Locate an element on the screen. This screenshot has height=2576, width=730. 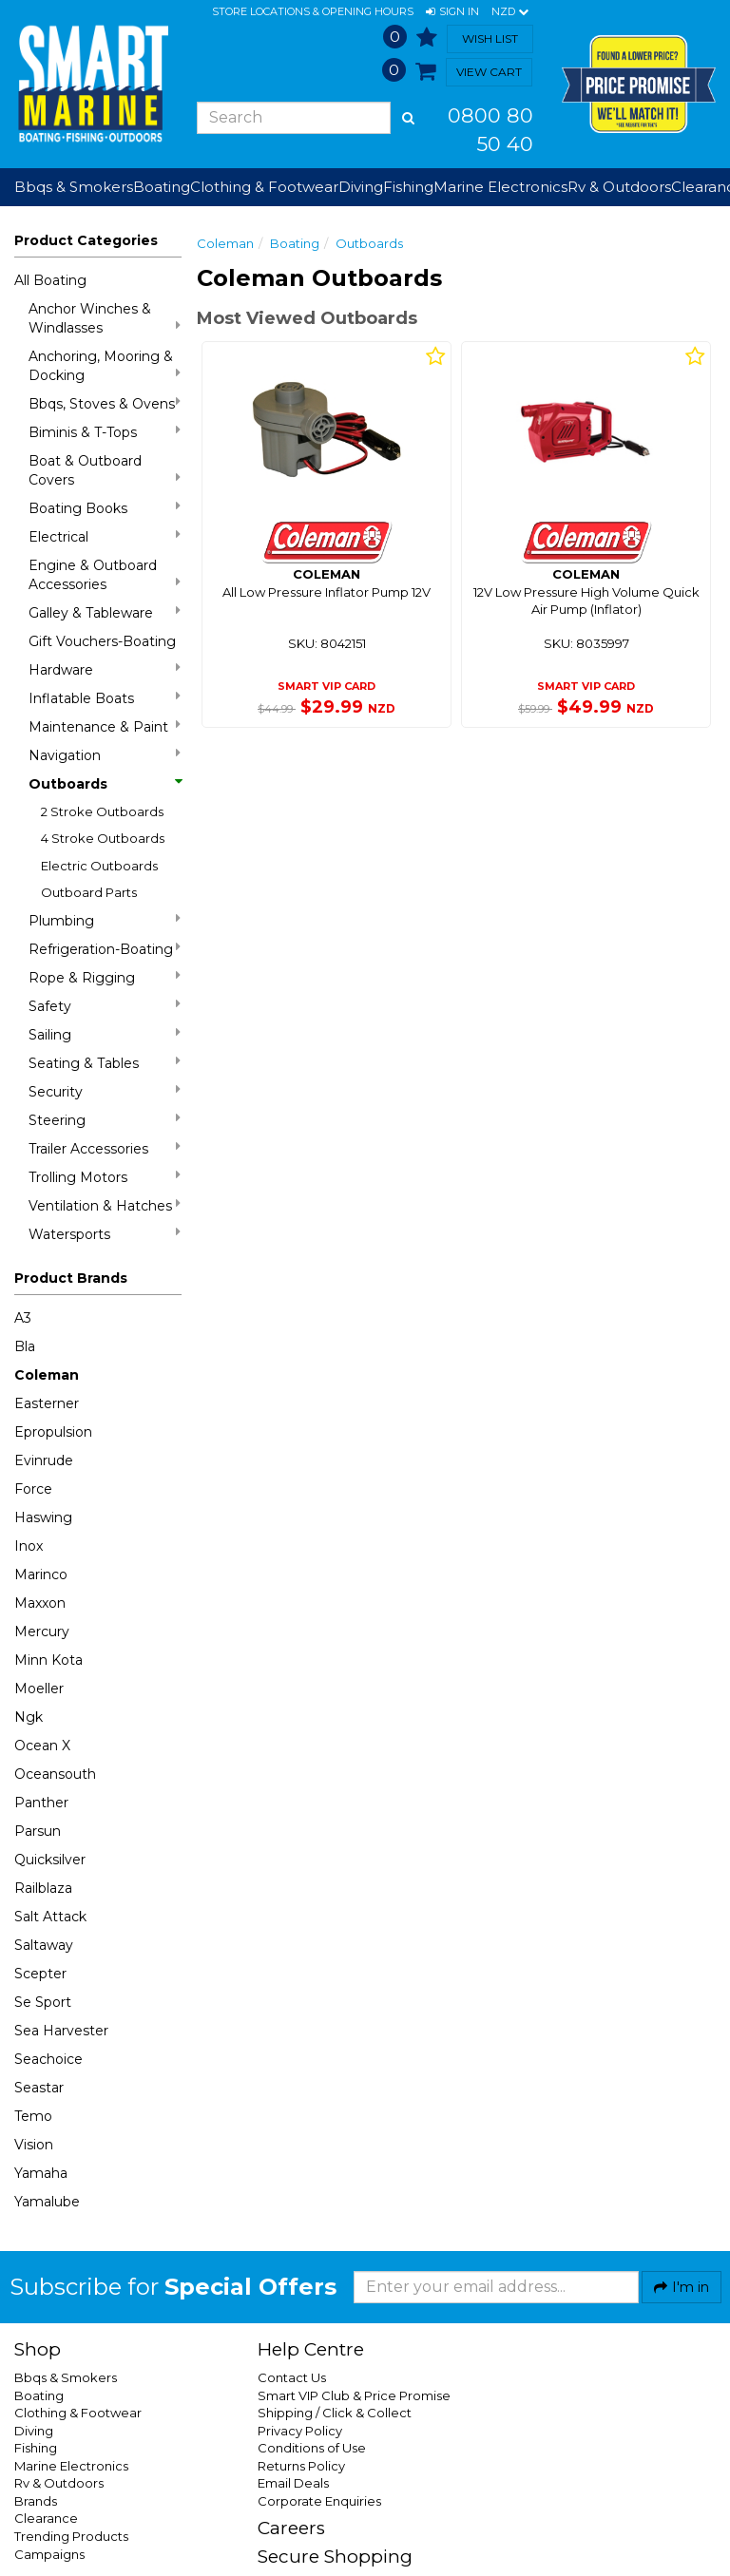
Coleman is located at coordinates (46, 1374).